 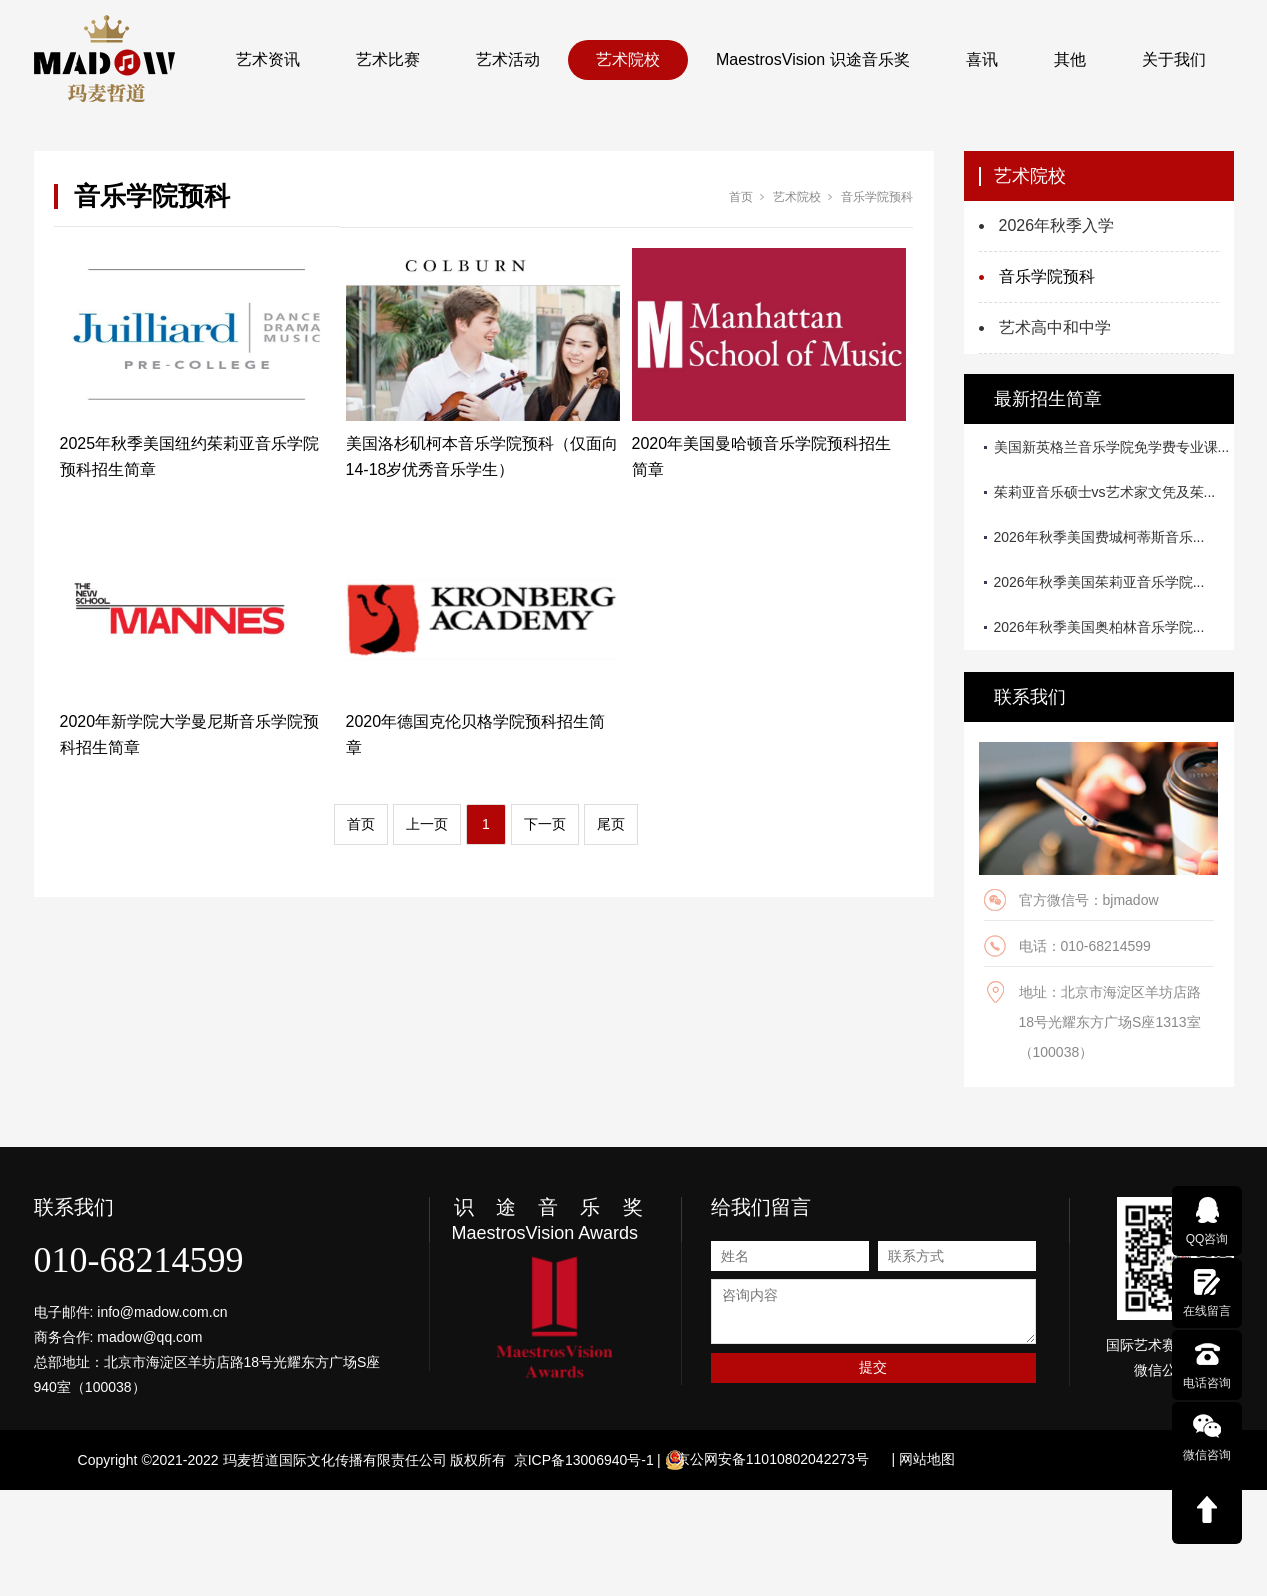 What do you see at coordinates (268, 59) in the screenshot?
I see `艺术资讯` at bounding box center [268, 59].